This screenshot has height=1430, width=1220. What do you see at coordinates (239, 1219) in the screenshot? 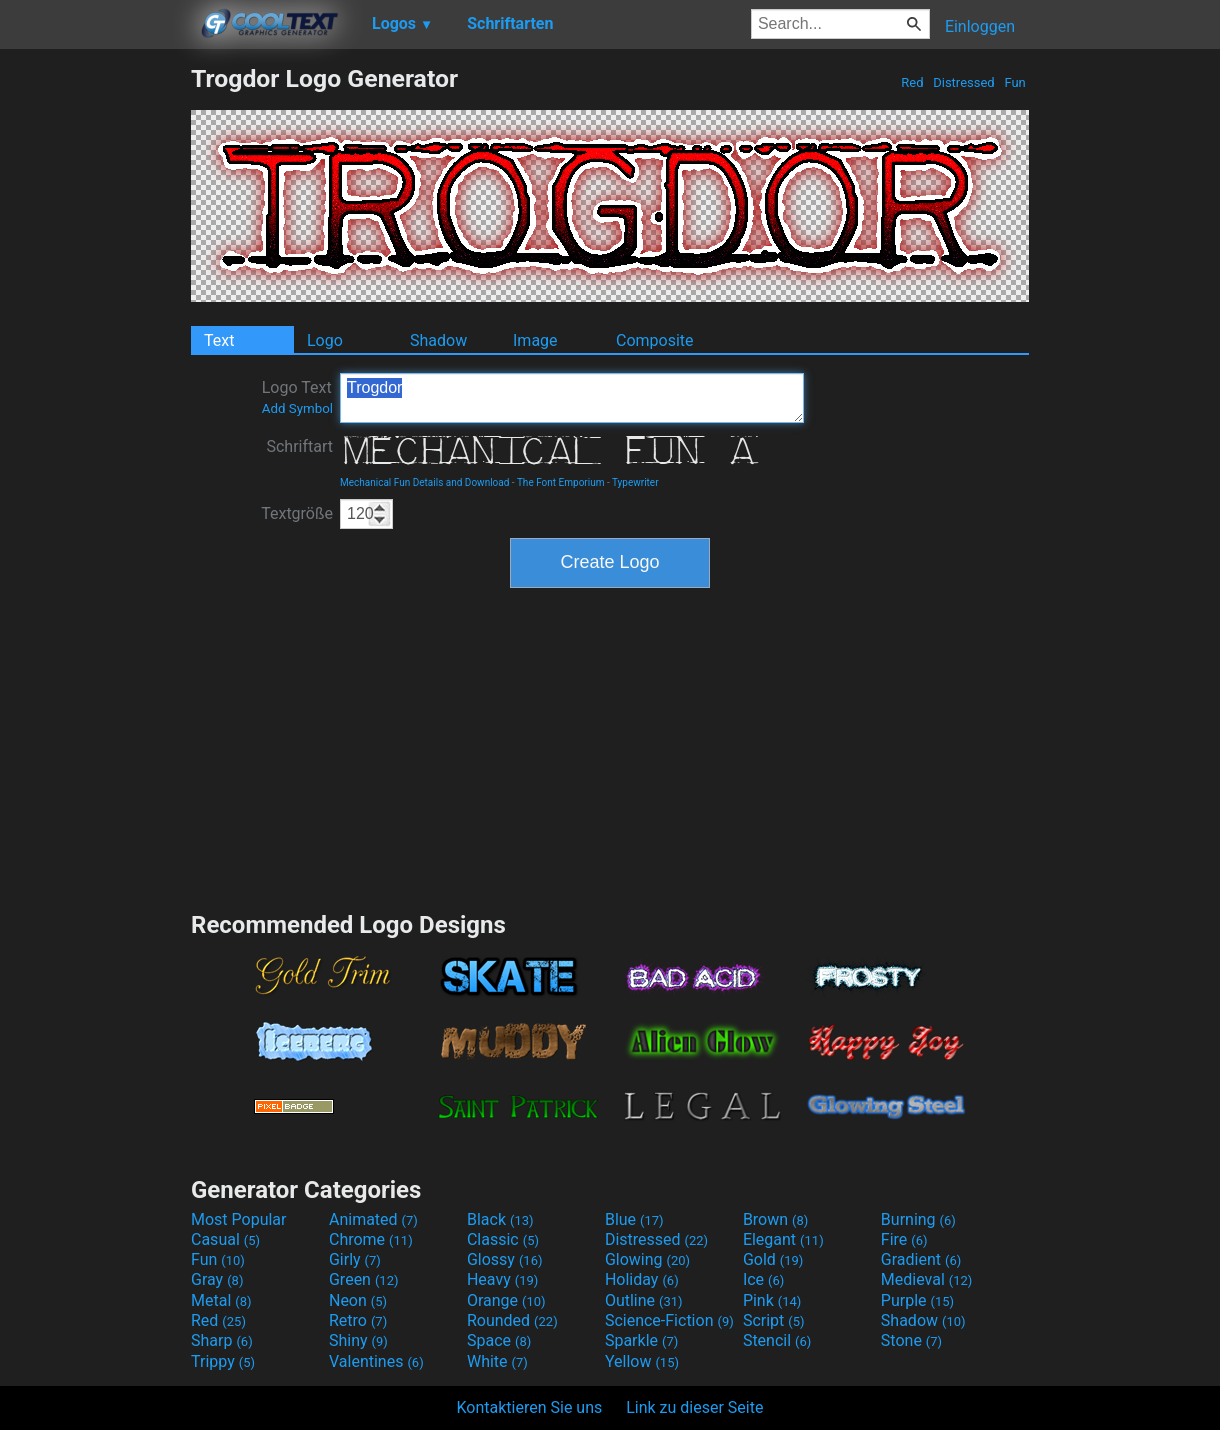
I see `Most Popular` at bounding box center [239, 1219].